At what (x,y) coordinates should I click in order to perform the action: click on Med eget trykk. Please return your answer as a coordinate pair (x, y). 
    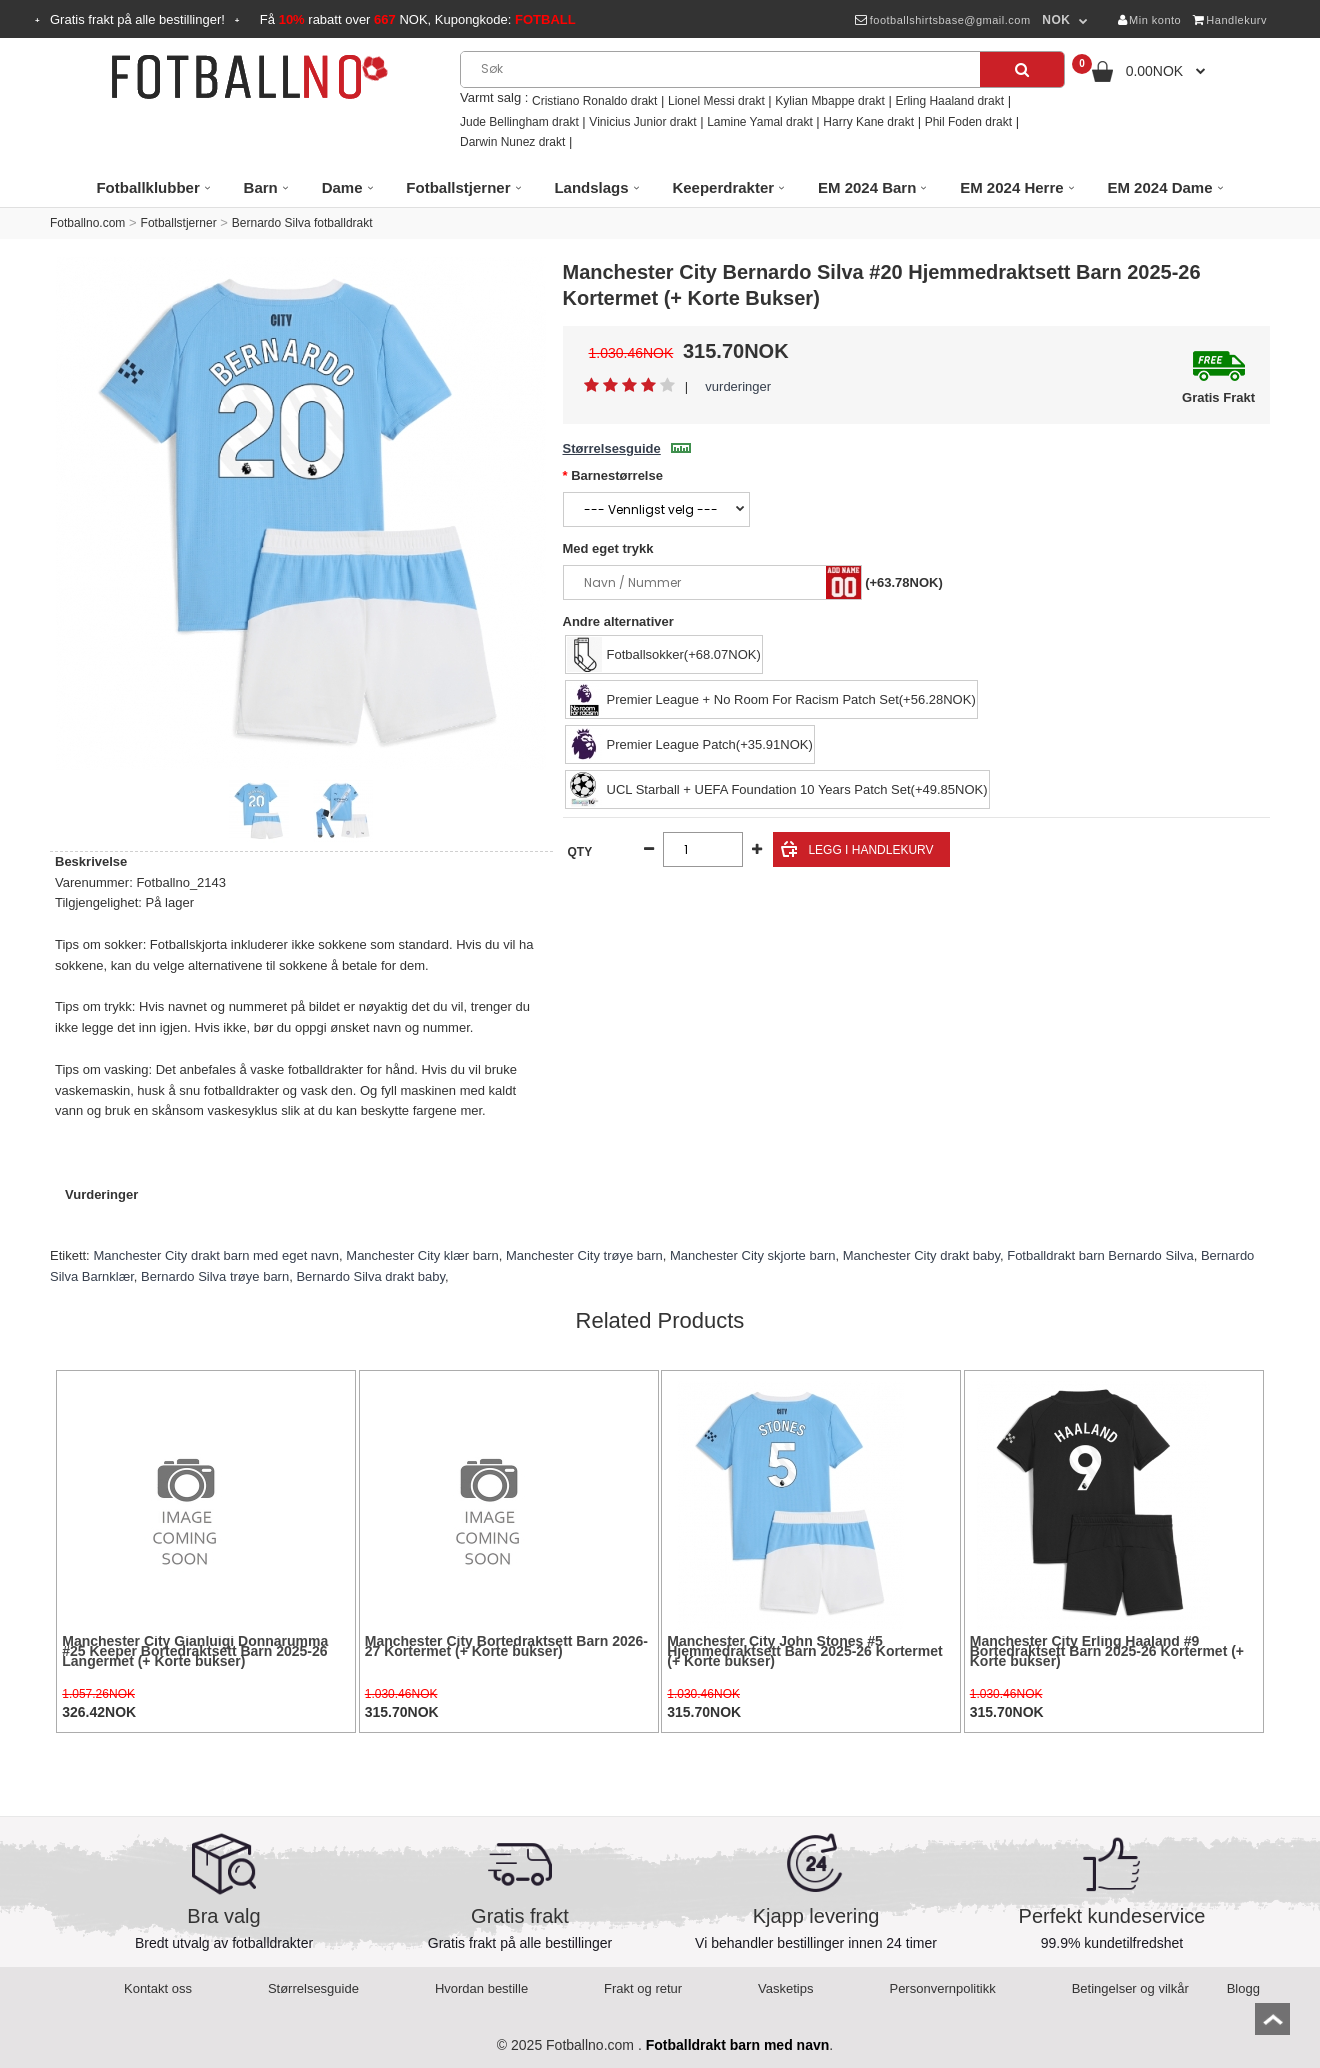
    Looking at the image, I should click on (608, 548).